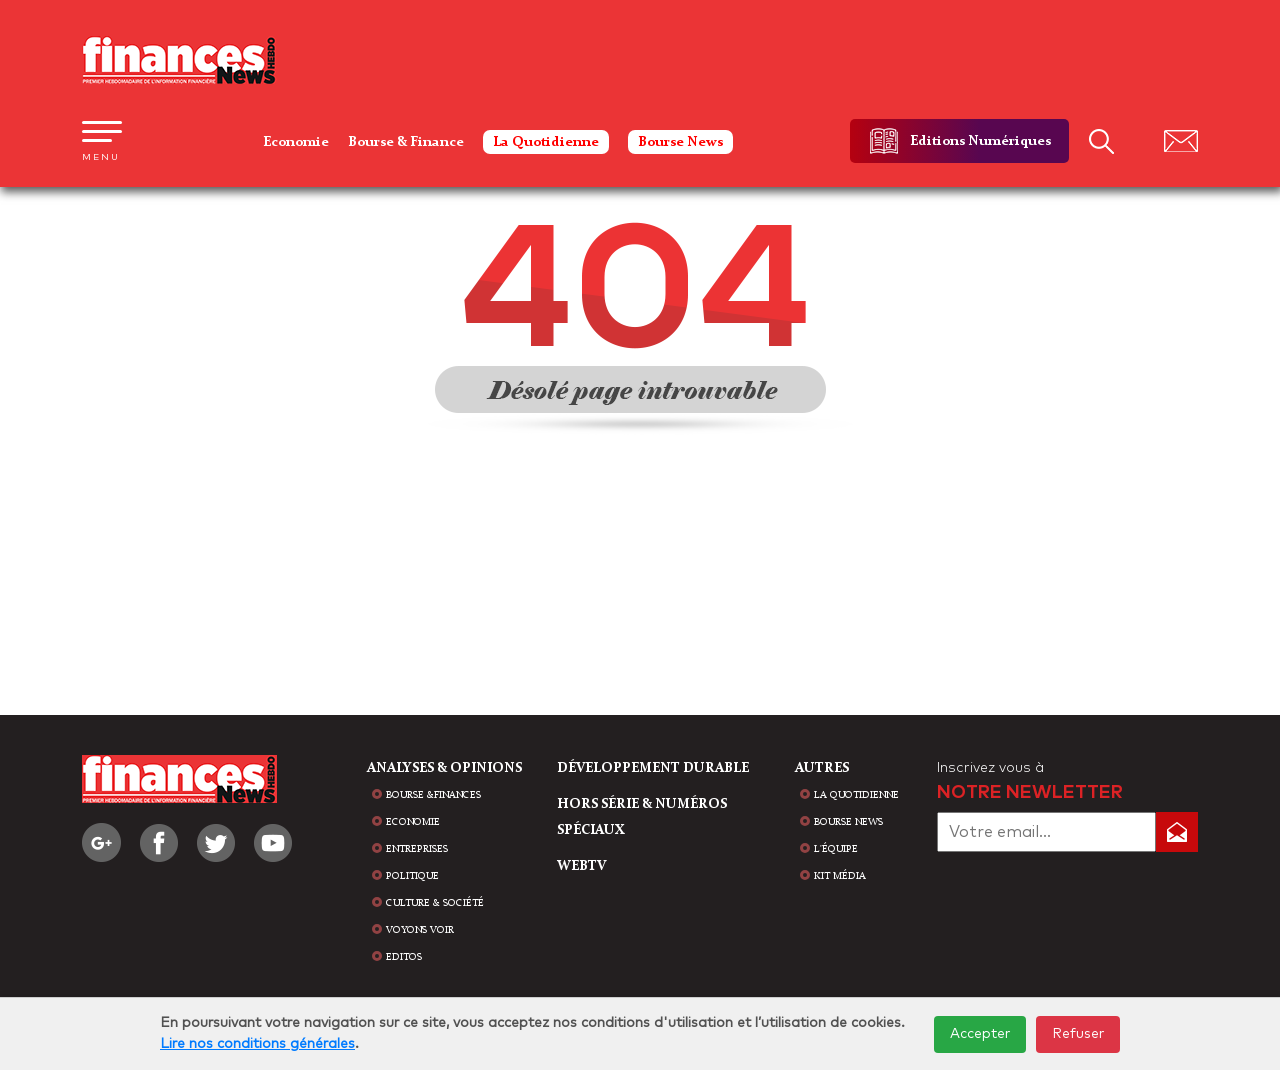 This screenshot has height=1070, width=1280. I want to click on WEBTV, so click(581, 866).